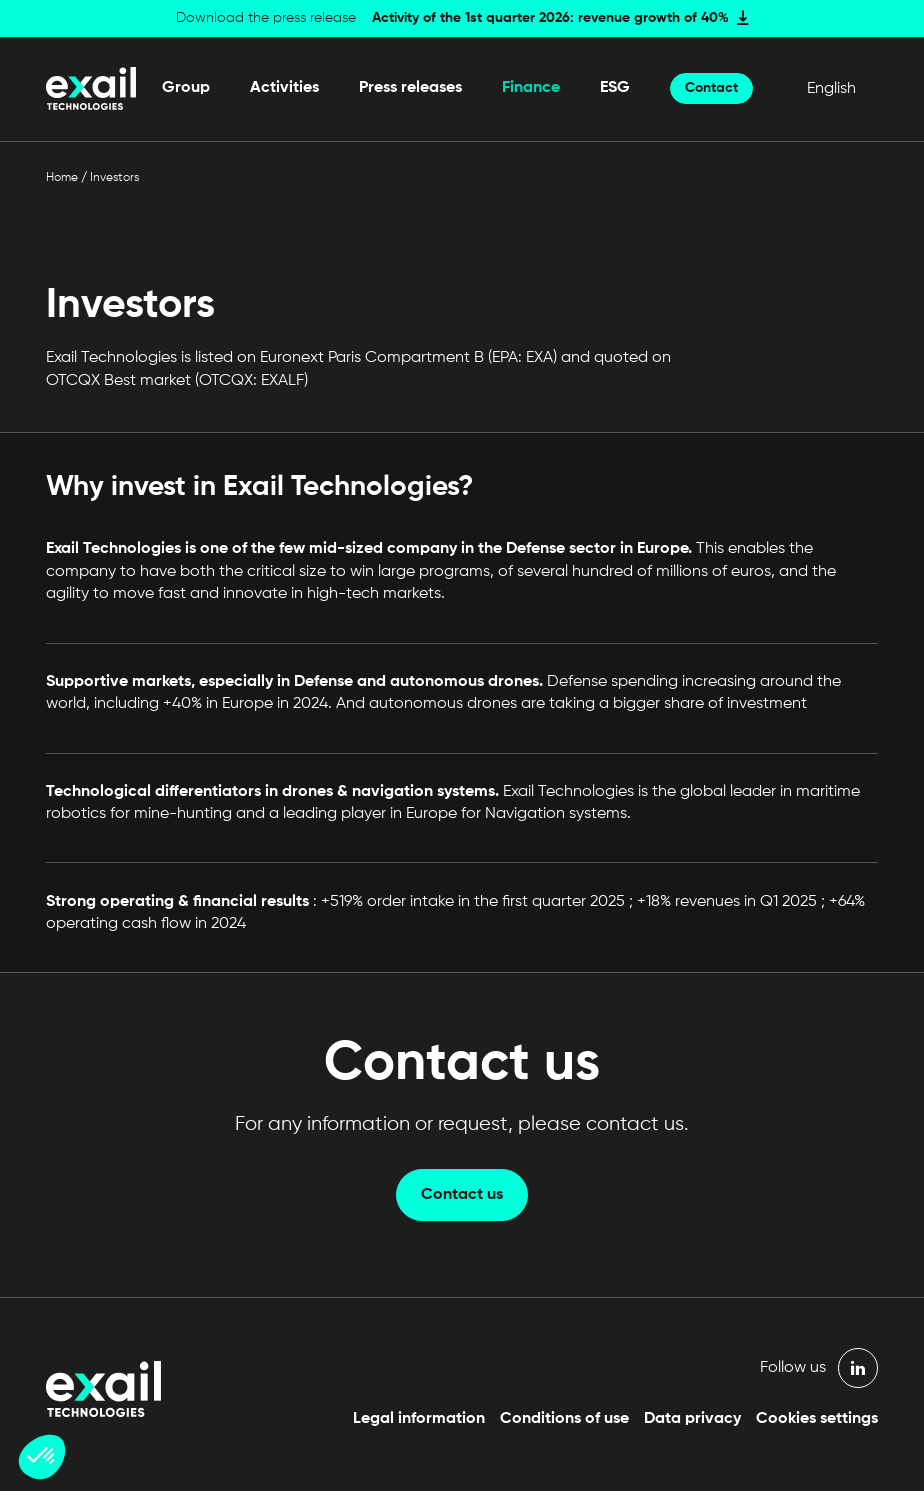 Image resolution: width=924 pixels, height=1491 pixels. I want to click on Activities, so click(284, 88).